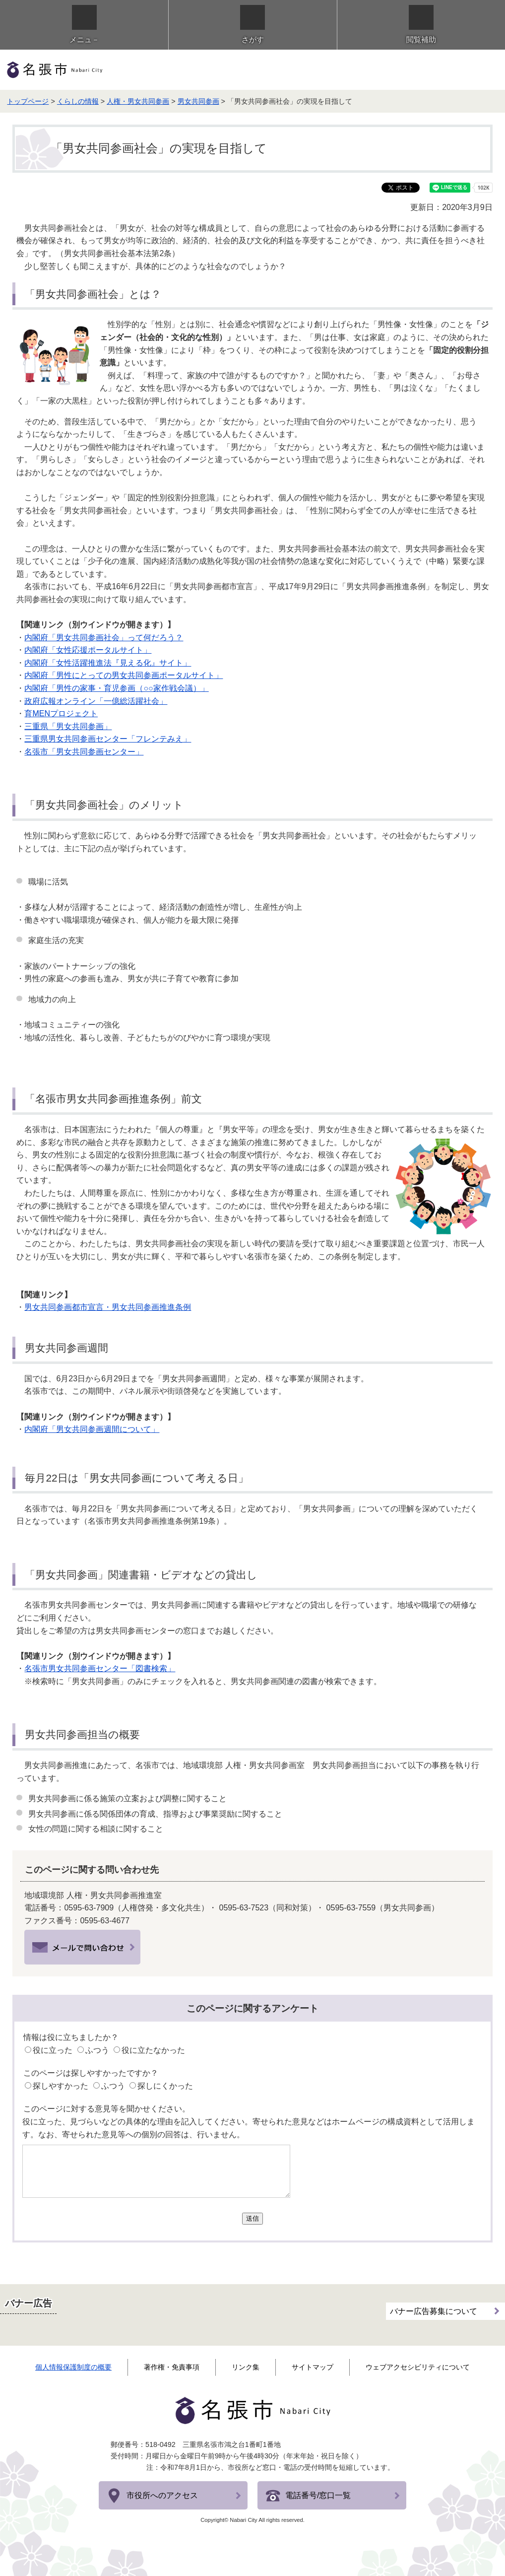  Describe the element at coordinates (162, 2495) in the screenshot. I see `市役所へのアクセス` at that location.